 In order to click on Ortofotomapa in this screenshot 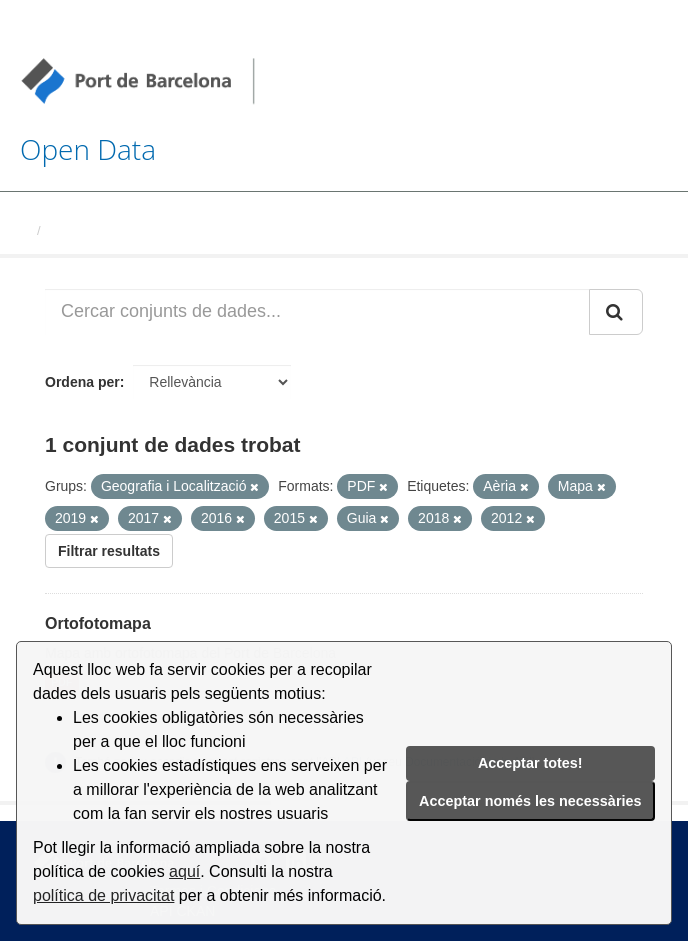, I will do `click(98, 623)`.